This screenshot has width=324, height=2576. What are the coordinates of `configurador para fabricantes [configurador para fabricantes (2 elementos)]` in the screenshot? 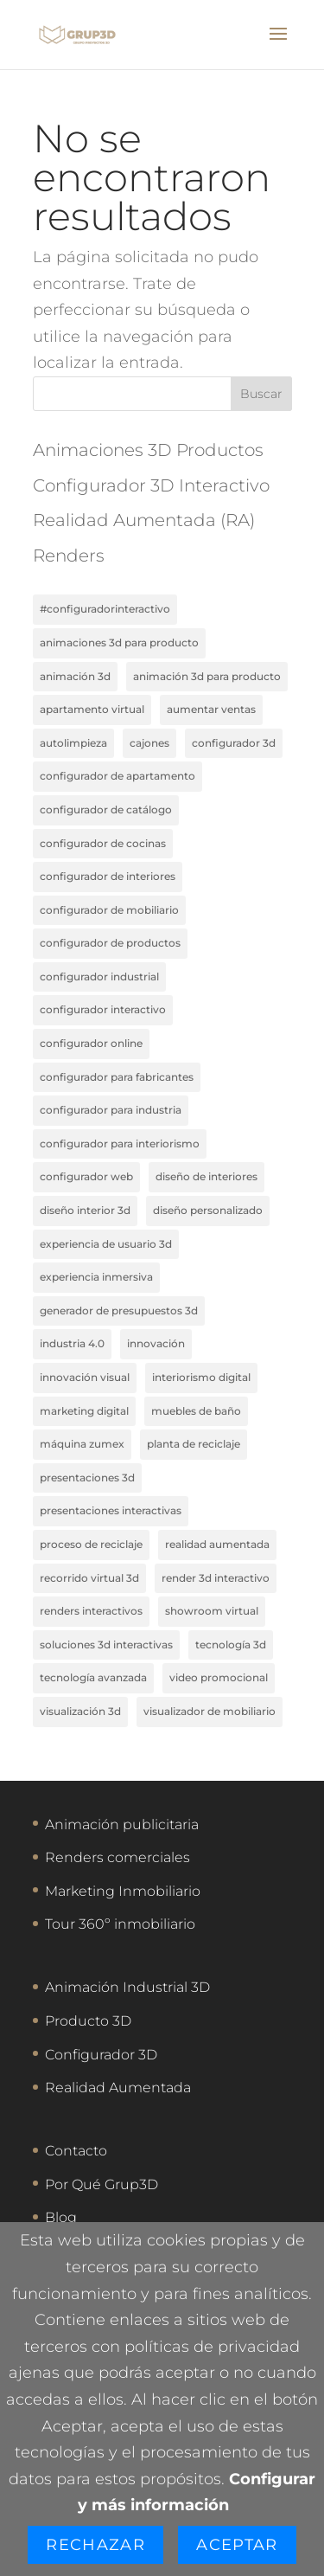 It's located at (117, 1076).